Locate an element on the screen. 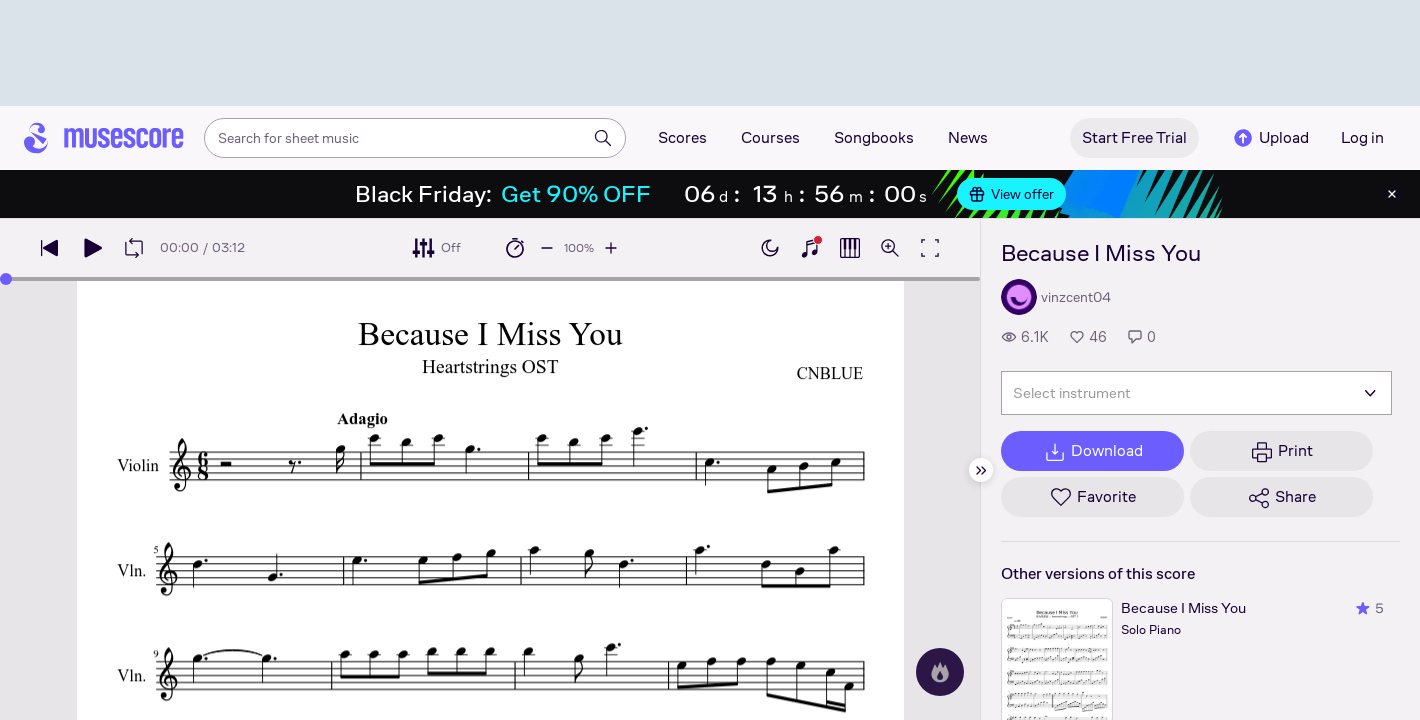 Image resolution: width=1420 pixels, height=720 pixels. [Hide sidebar] is located at coordinates (981, 470).